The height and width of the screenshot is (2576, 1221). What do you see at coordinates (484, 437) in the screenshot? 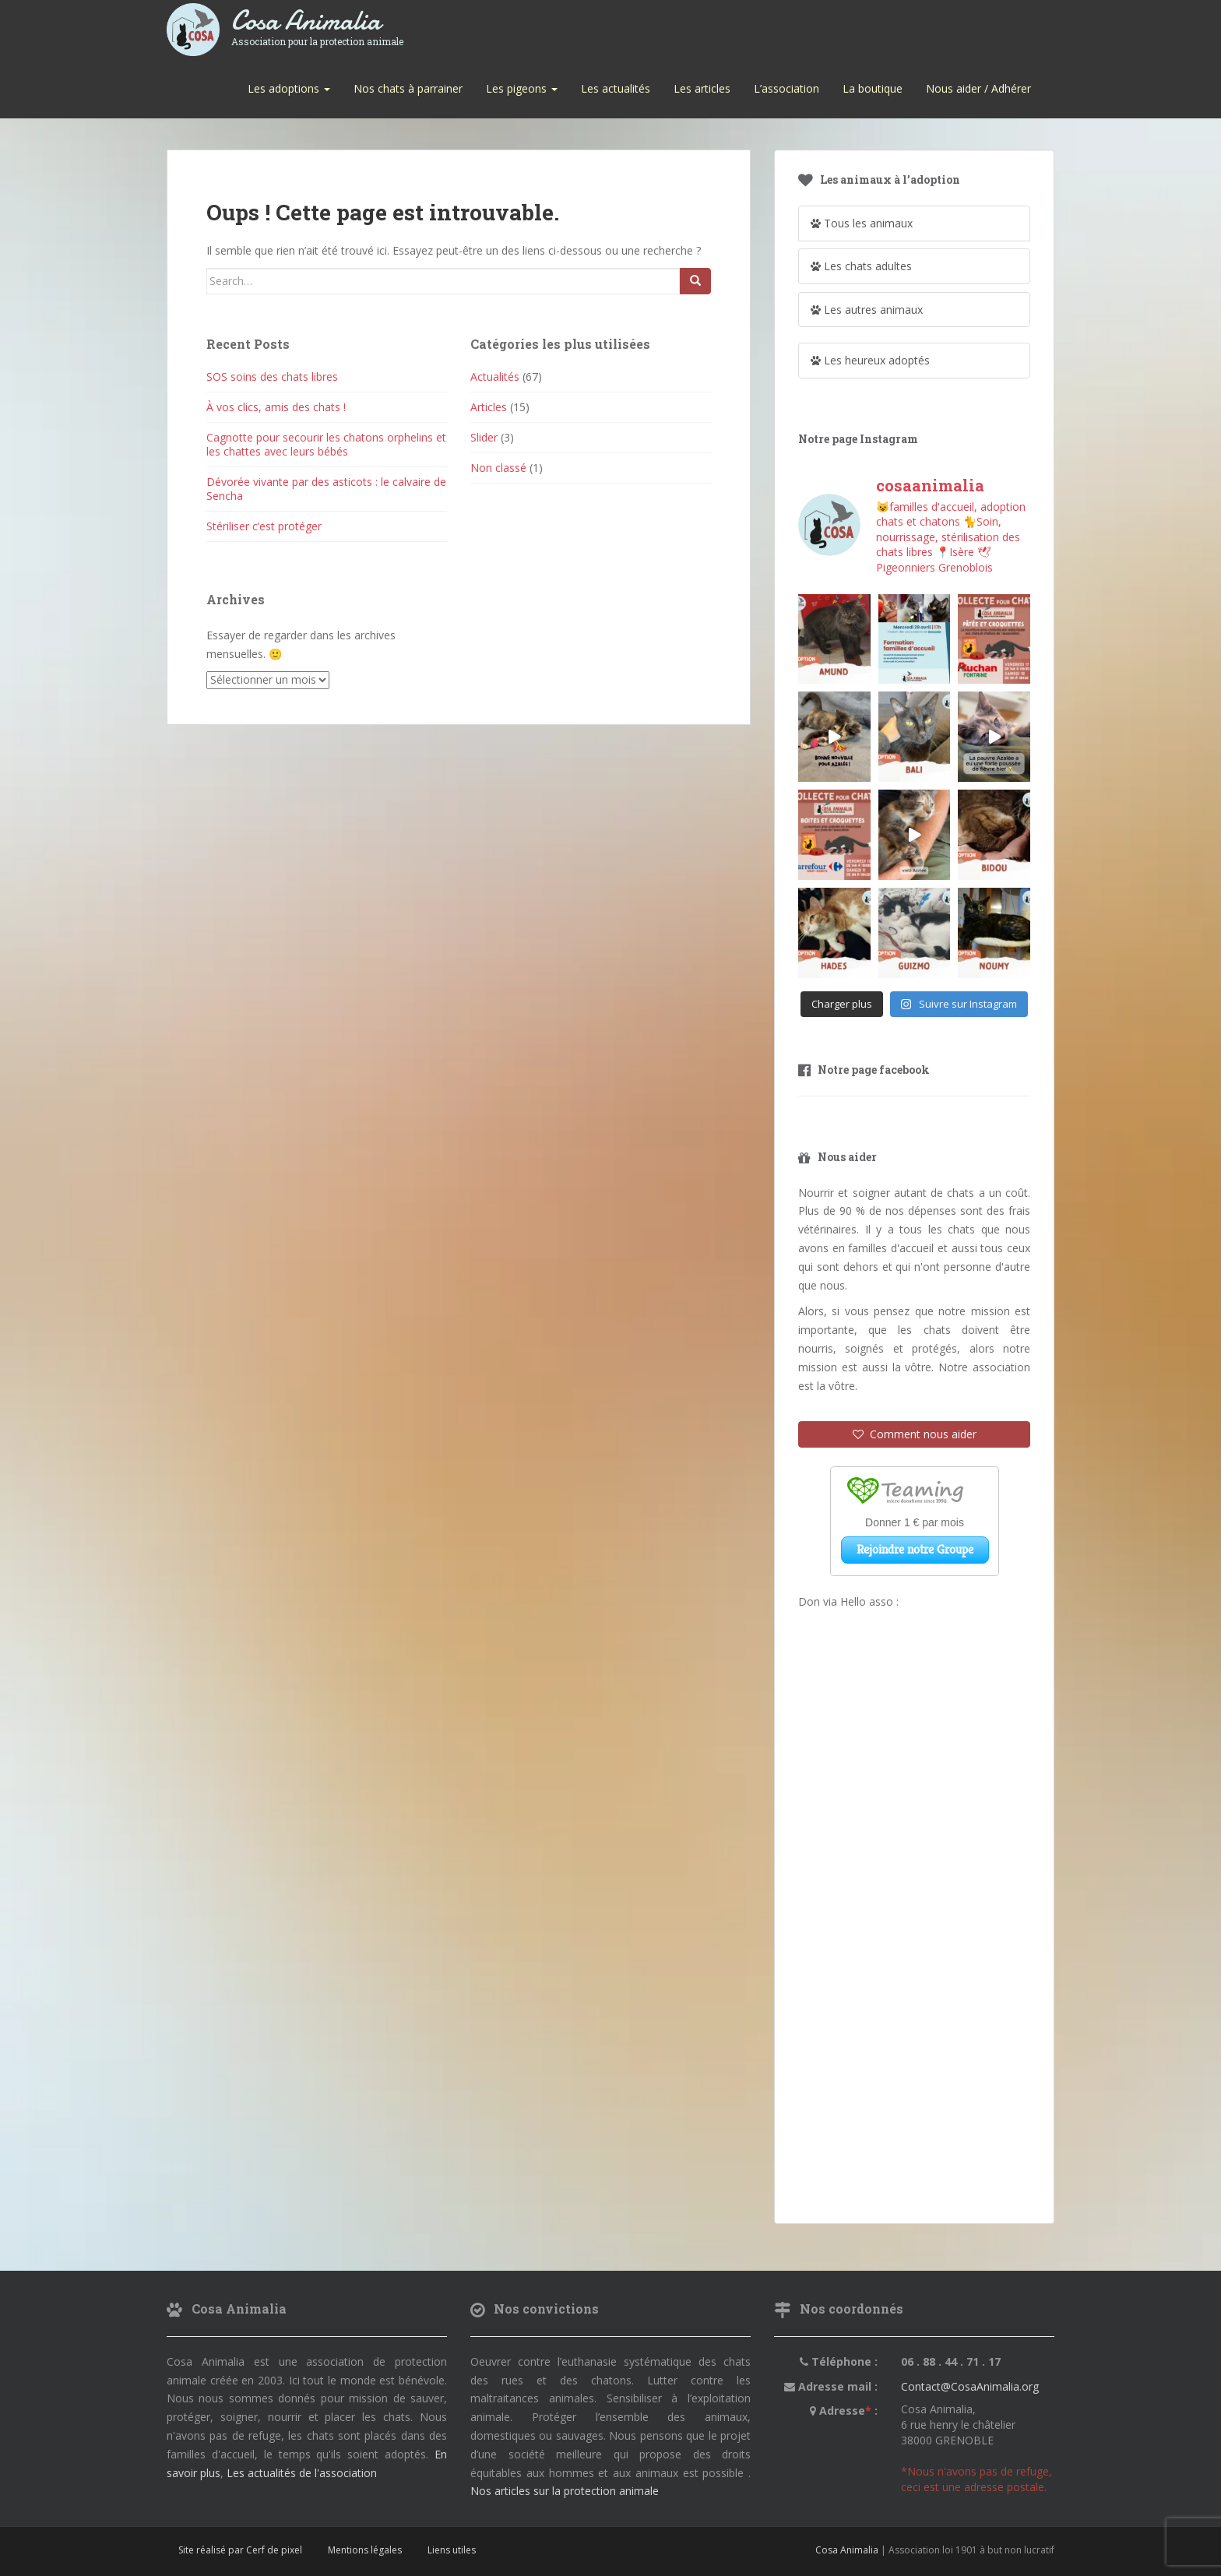
I see `Slider` at bounding box center [484, 437].